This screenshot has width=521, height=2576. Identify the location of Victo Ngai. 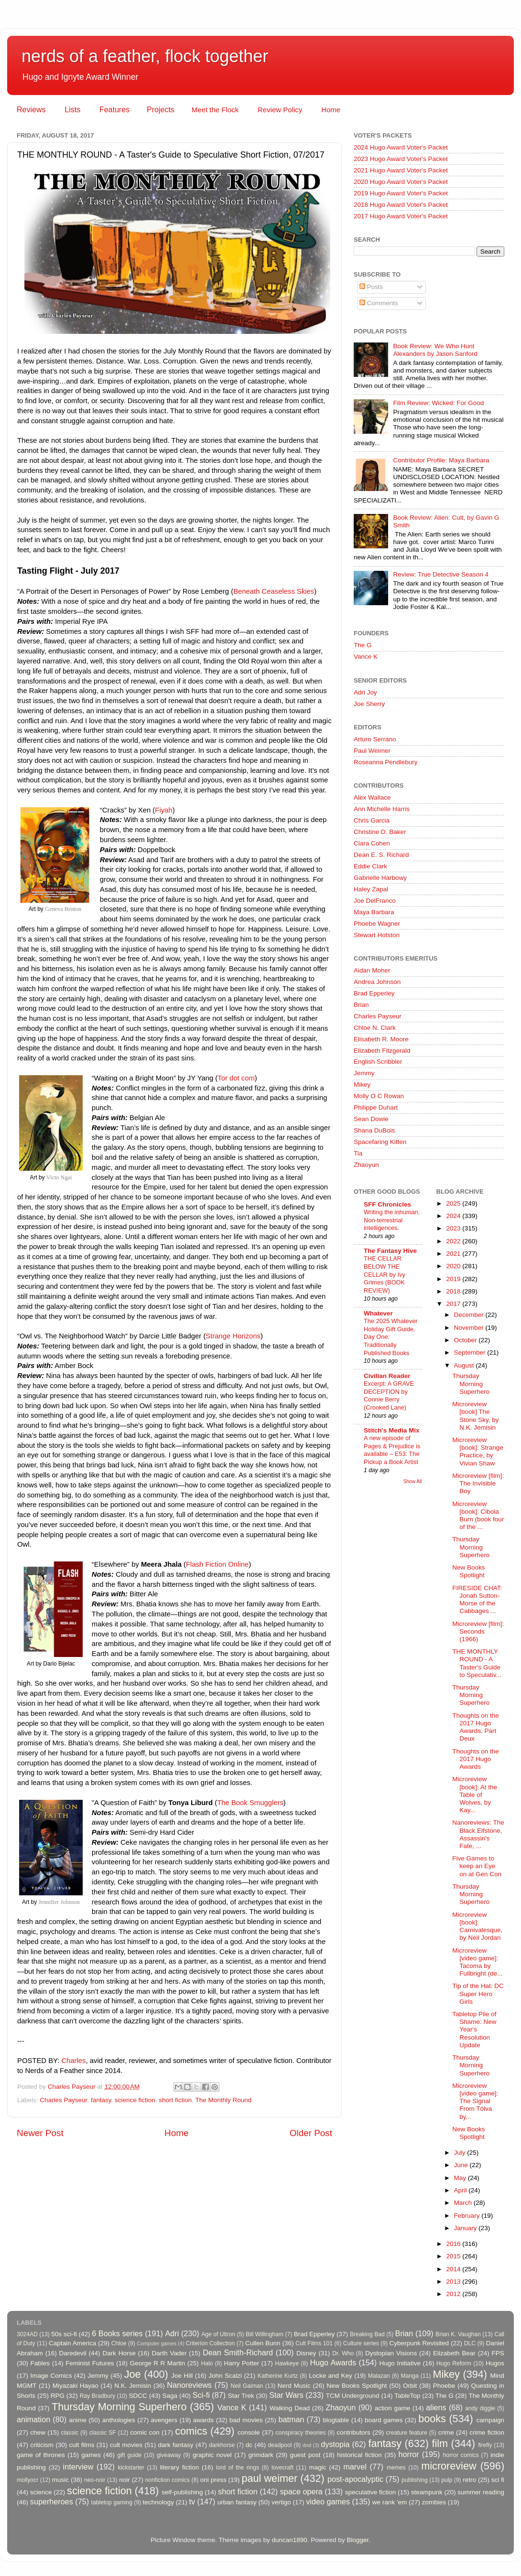
(59, 1177).